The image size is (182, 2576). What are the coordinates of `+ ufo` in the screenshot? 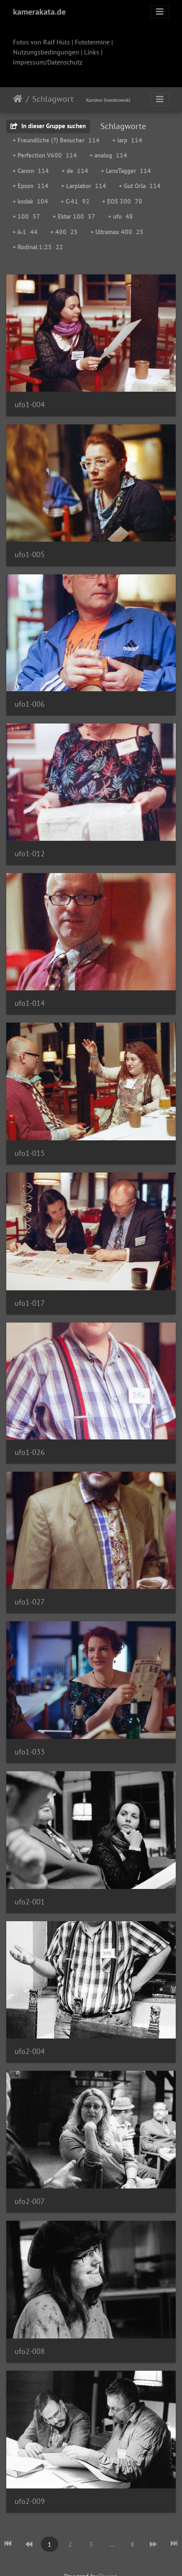 It's located at (120, 216).